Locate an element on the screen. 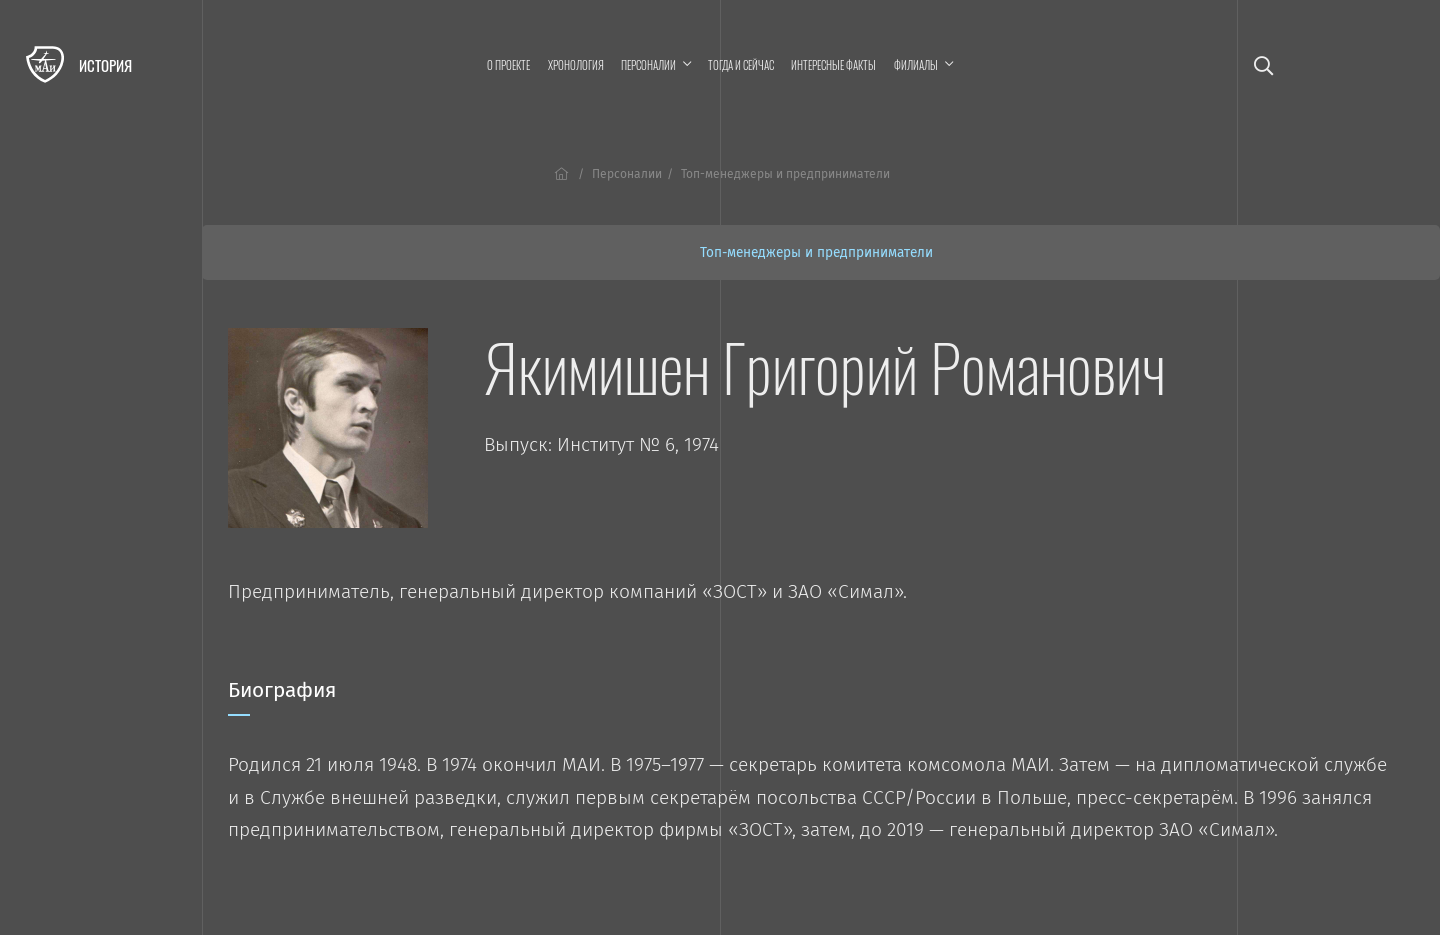 The height and width of the screenshot is (935, 1440). О проекте is located at coordinates (508, 65).